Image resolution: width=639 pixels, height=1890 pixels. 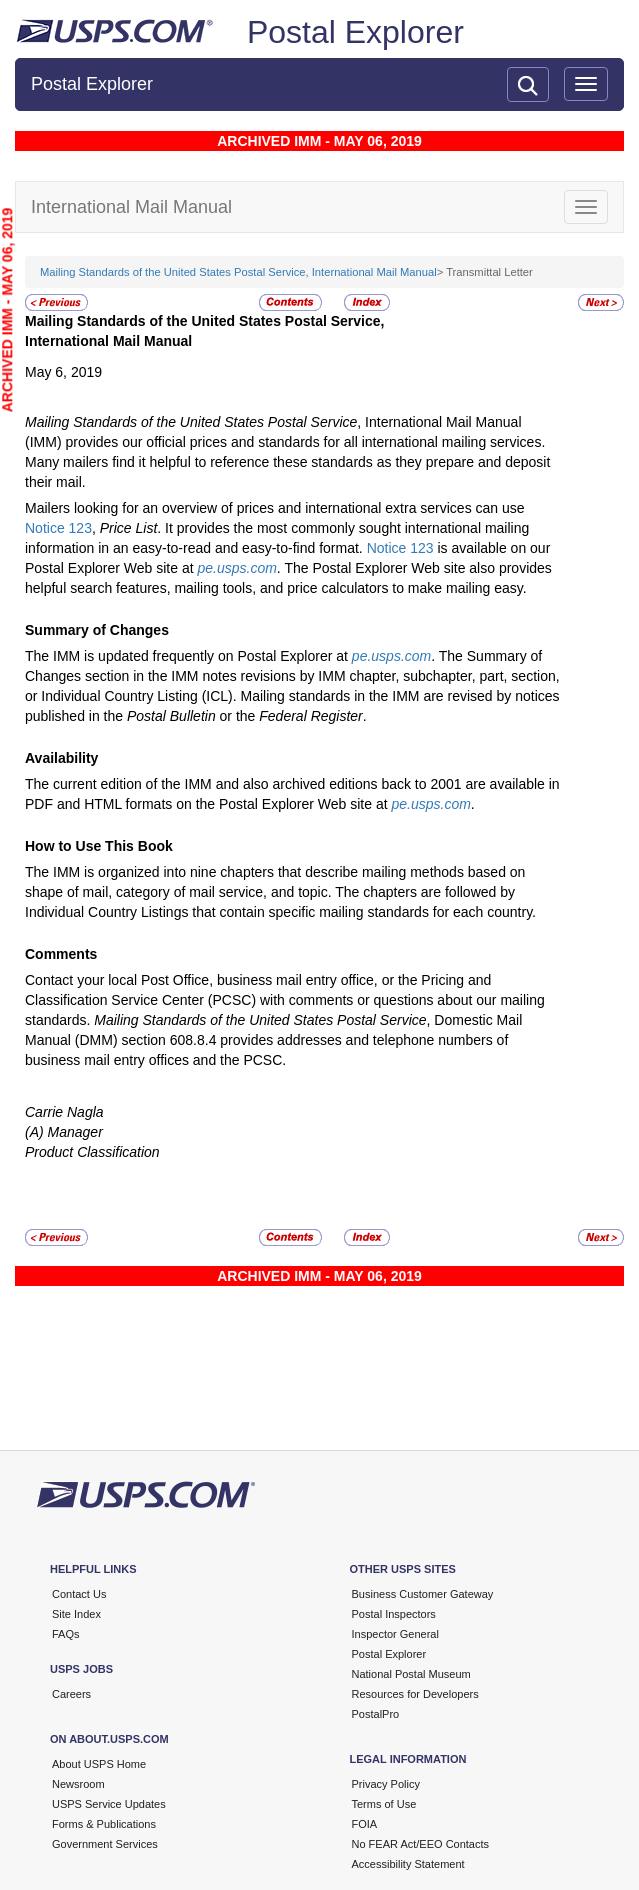 What do you see at coordinates (104, 1824) in the screenshot?
I see `Forms & Publications` at bounding box center [104, 1824].